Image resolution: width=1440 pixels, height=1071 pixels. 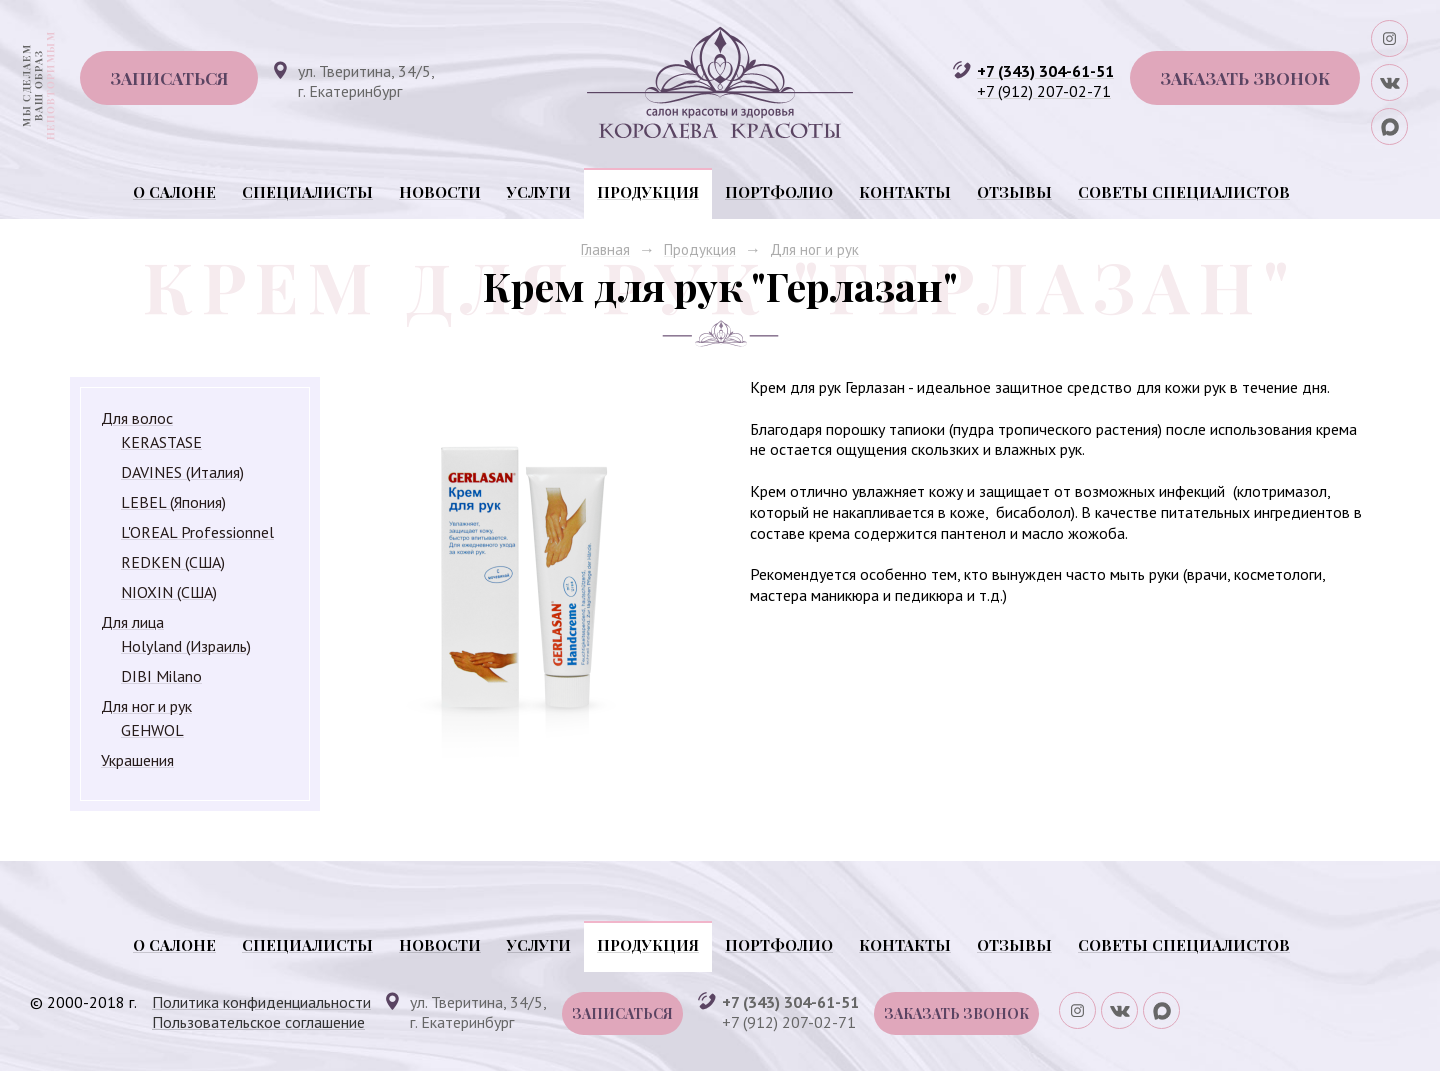 What do you see at coordinates (440, 192) in the screenshot?
I see `Новости` at bounding box center [440, 192].